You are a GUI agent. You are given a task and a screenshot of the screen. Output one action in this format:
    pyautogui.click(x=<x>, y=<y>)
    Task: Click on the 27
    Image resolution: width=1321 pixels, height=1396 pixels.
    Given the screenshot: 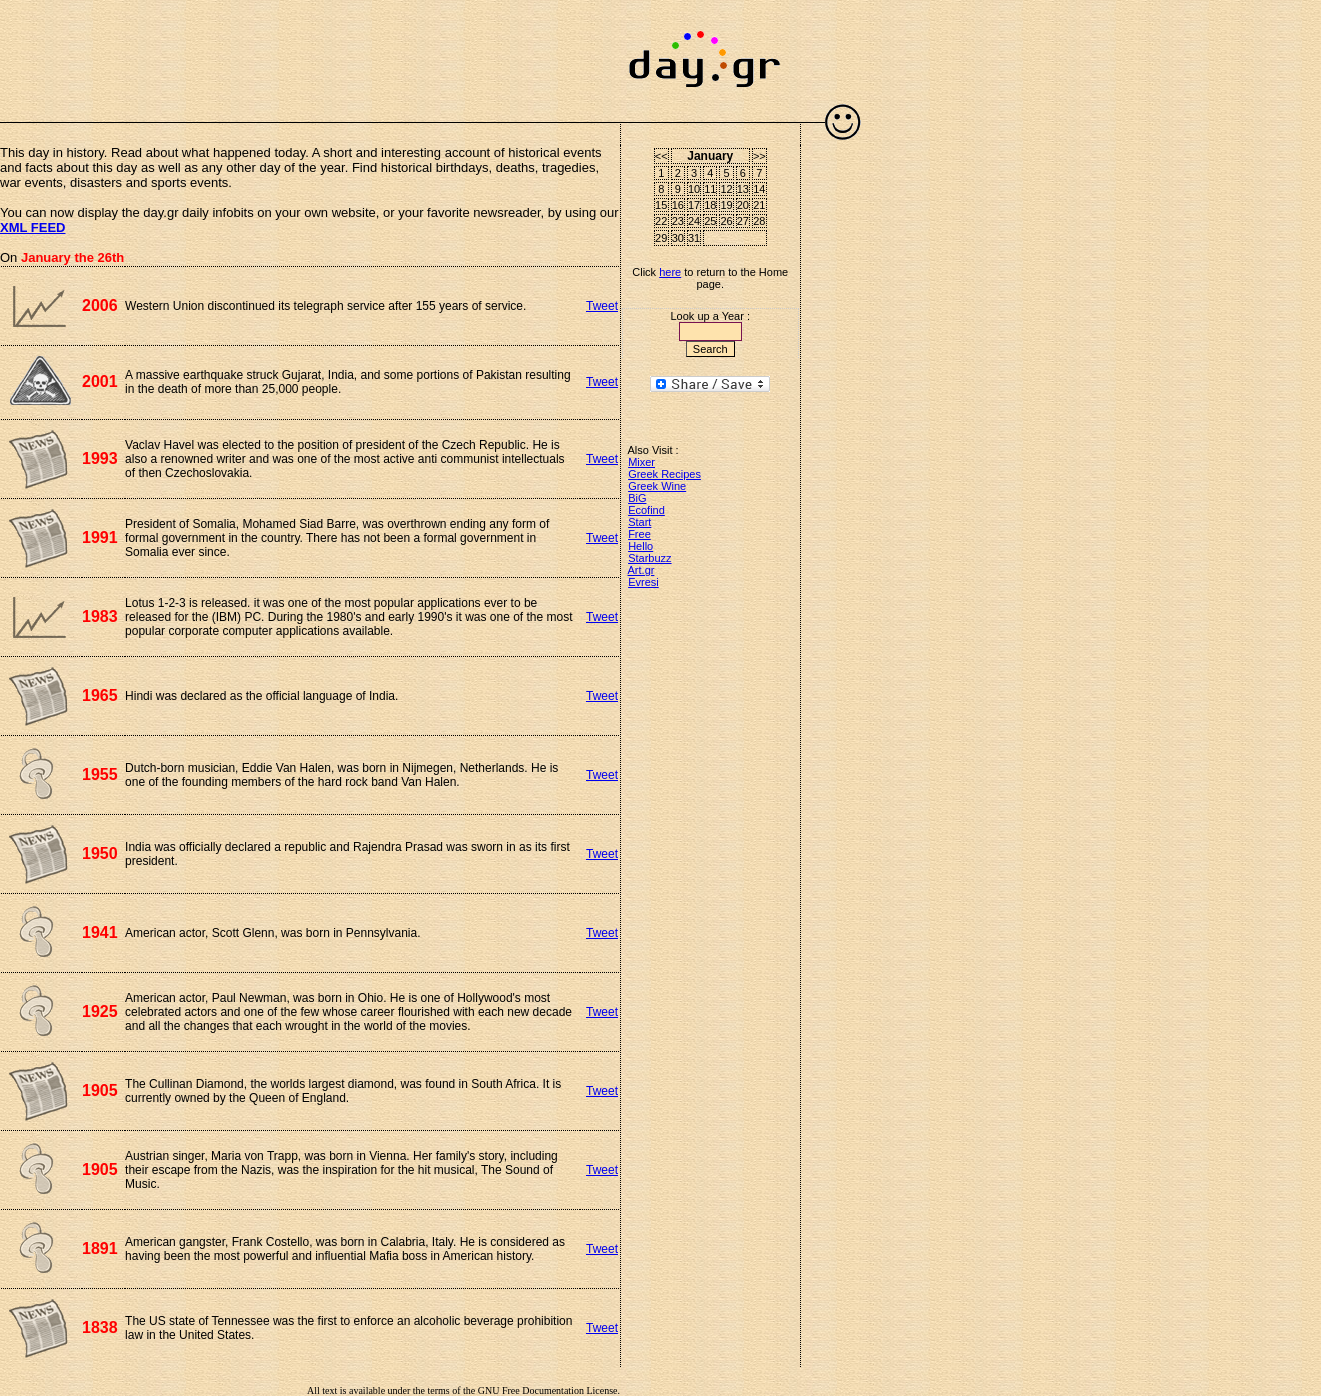 What is the action you would take?
    pyautogui.click(x=743, y=221)
    